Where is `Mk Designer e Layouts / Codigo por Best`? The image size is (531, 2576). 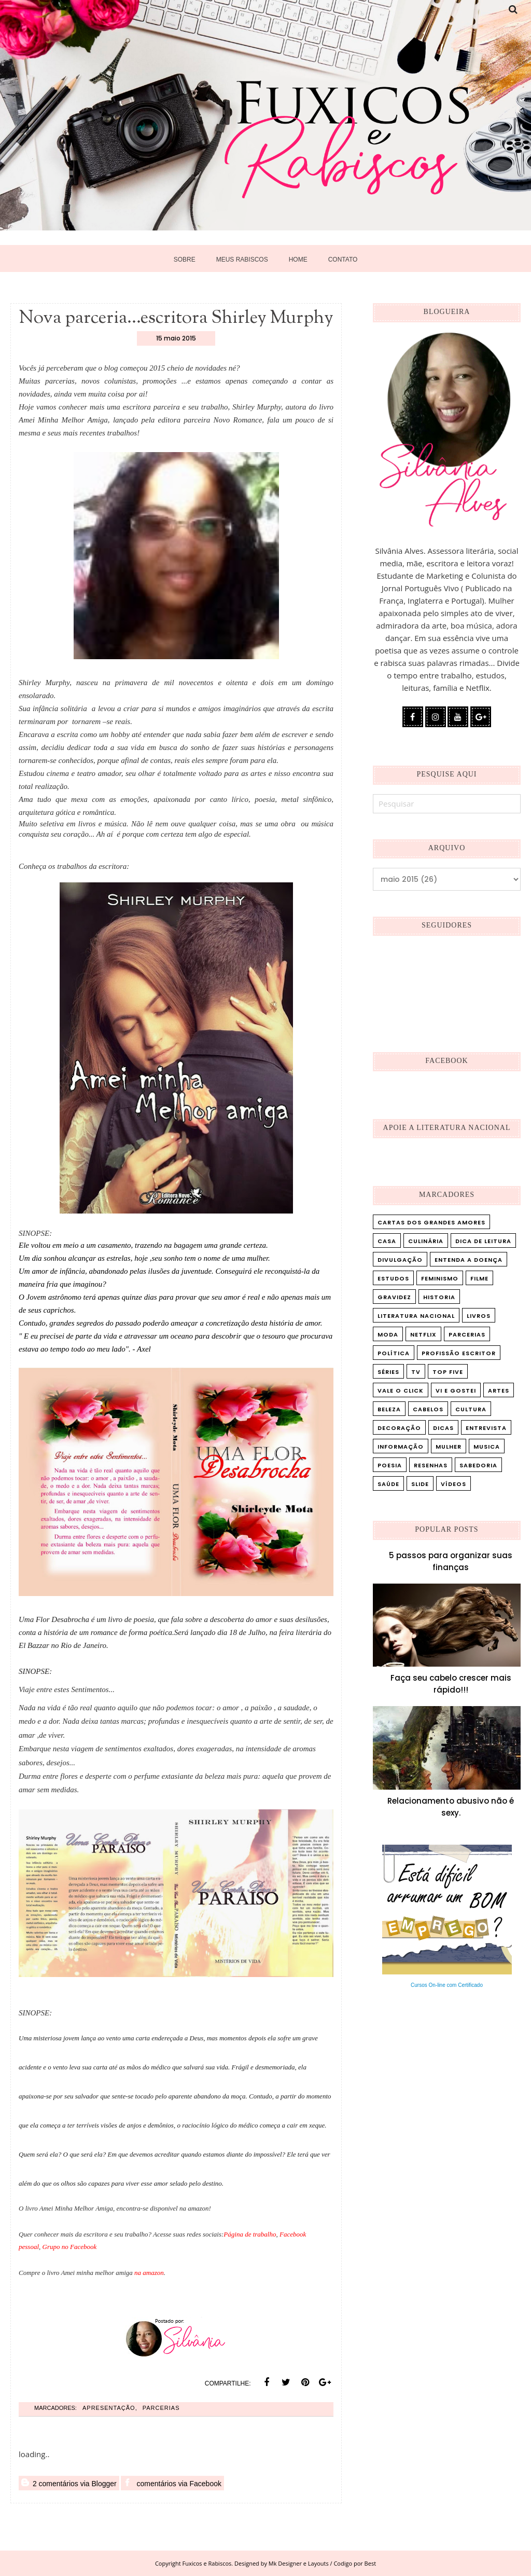
Mk Designer e Layouts / Codigo por Best is located at coordinates (322, 2563).